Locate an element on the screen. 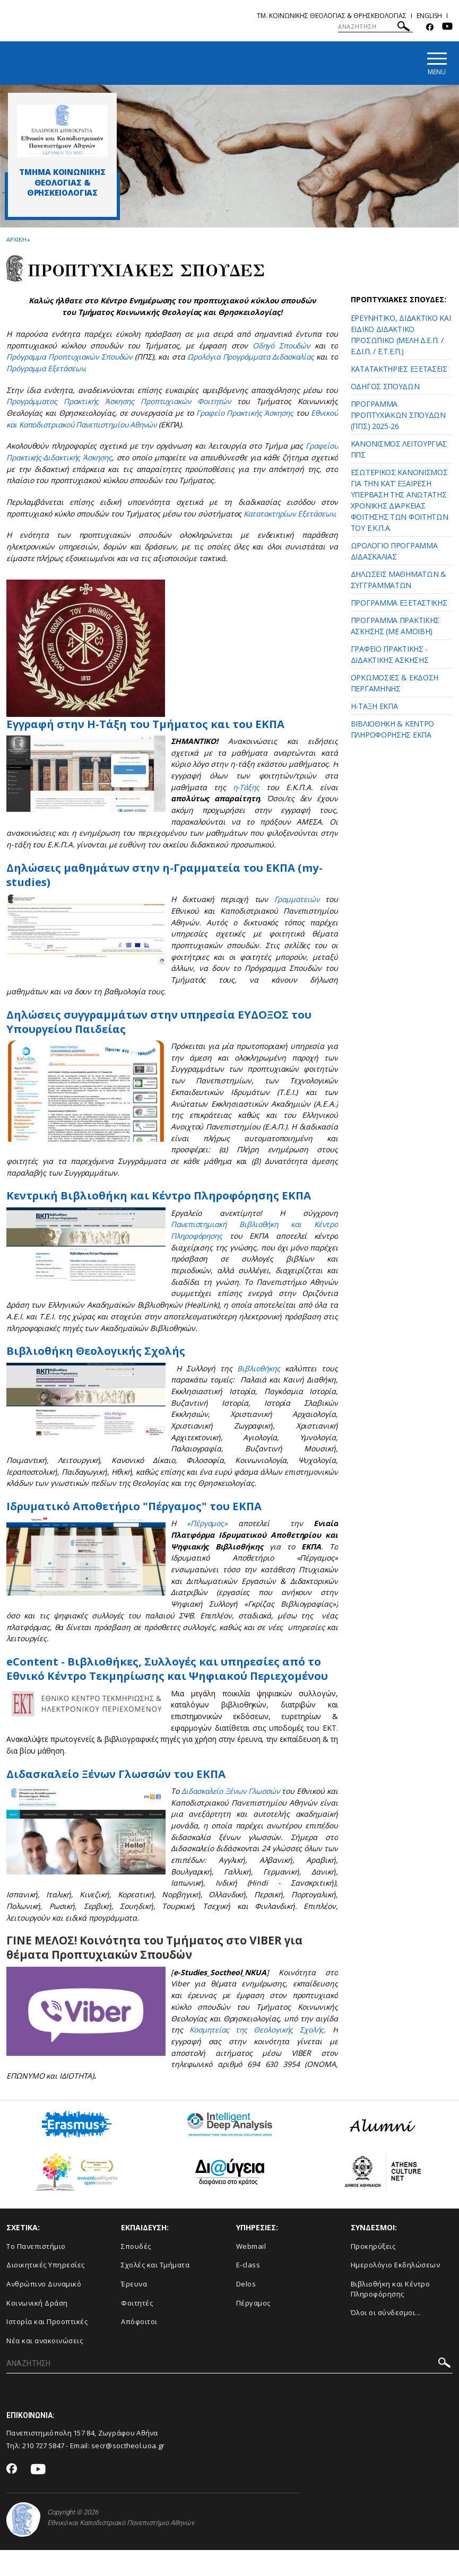  ΔΗΛΩΣΕΙΣ ΜΑΘΗΜΑΤΩΝ & ΣΥΓΓΡΑΜΜΑΤΩΝ is located at coordinates (398, 580).